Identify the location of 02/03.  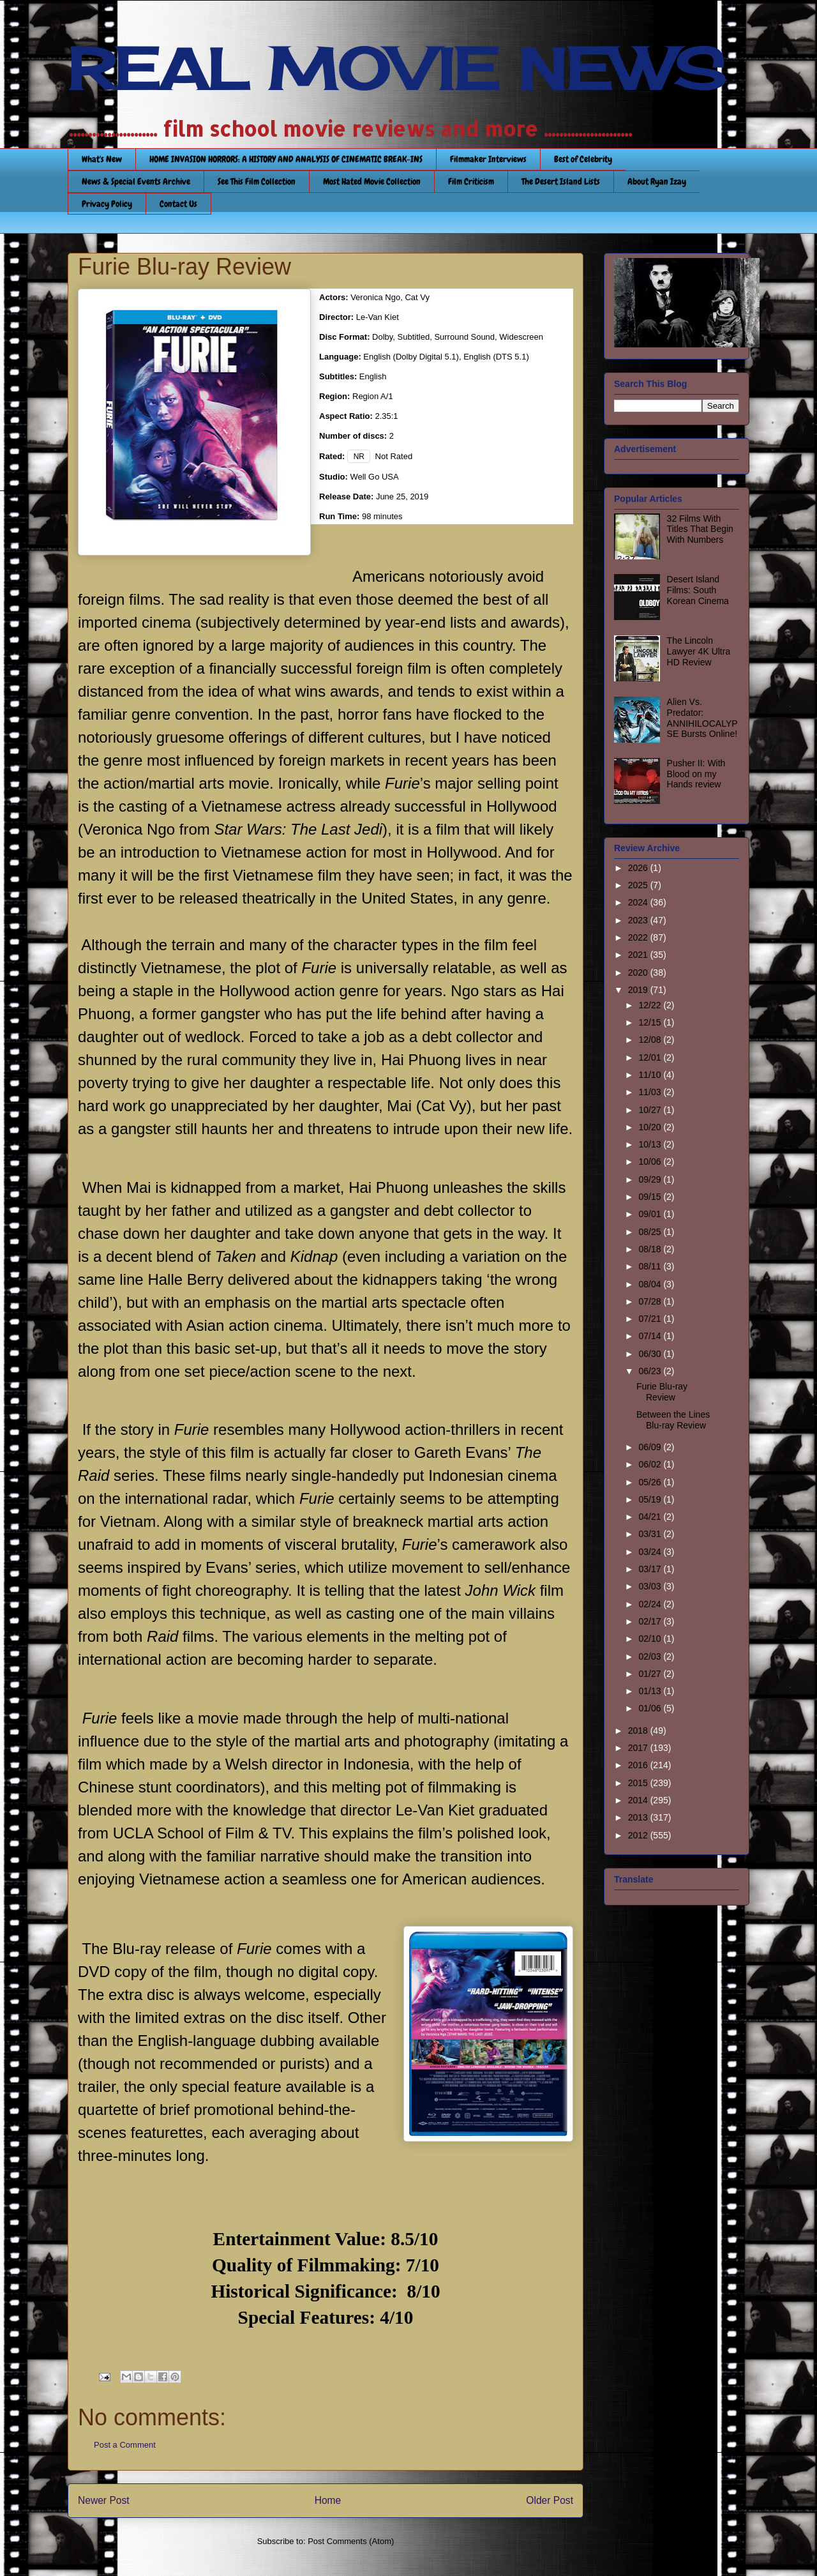
(650, 1656).